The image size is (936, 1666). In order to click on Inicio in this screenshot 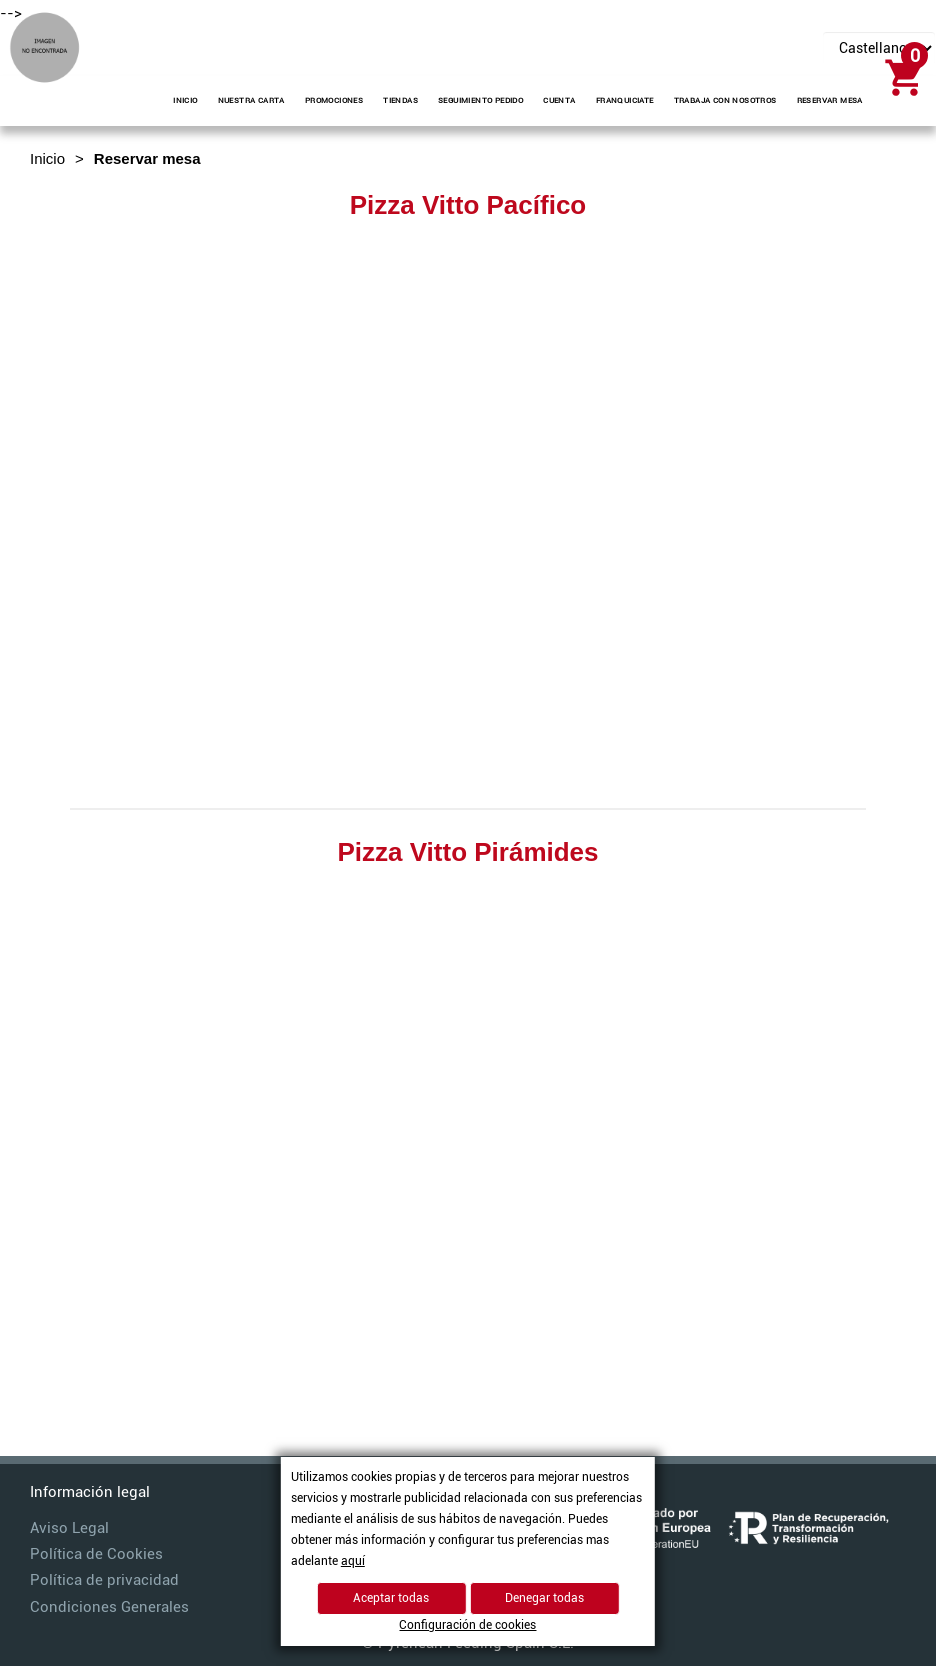, I will do `click(47, 158)`.